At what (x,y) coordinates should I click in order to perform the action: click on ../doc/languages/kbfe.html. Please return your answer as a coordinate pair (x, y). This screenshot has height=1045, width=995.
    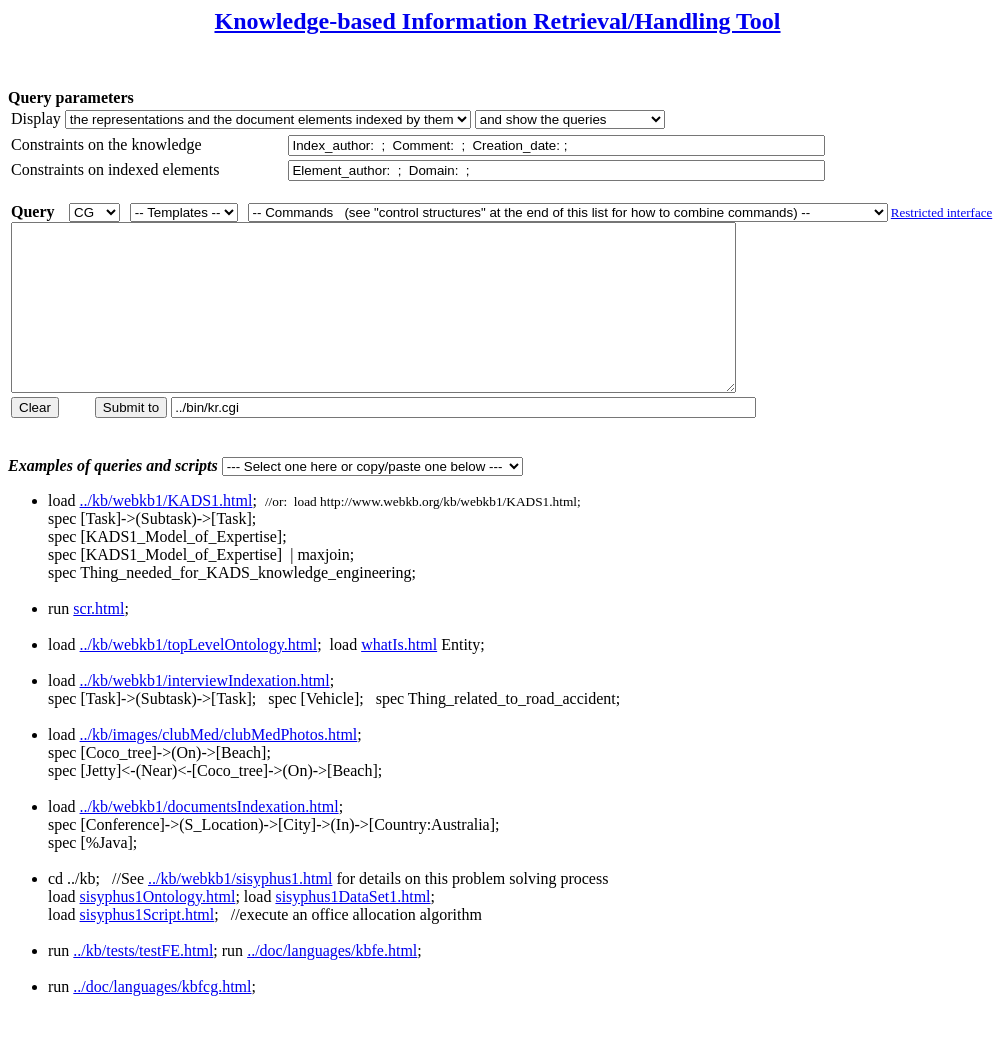
    Looking at the image, I should click on (332, 983).